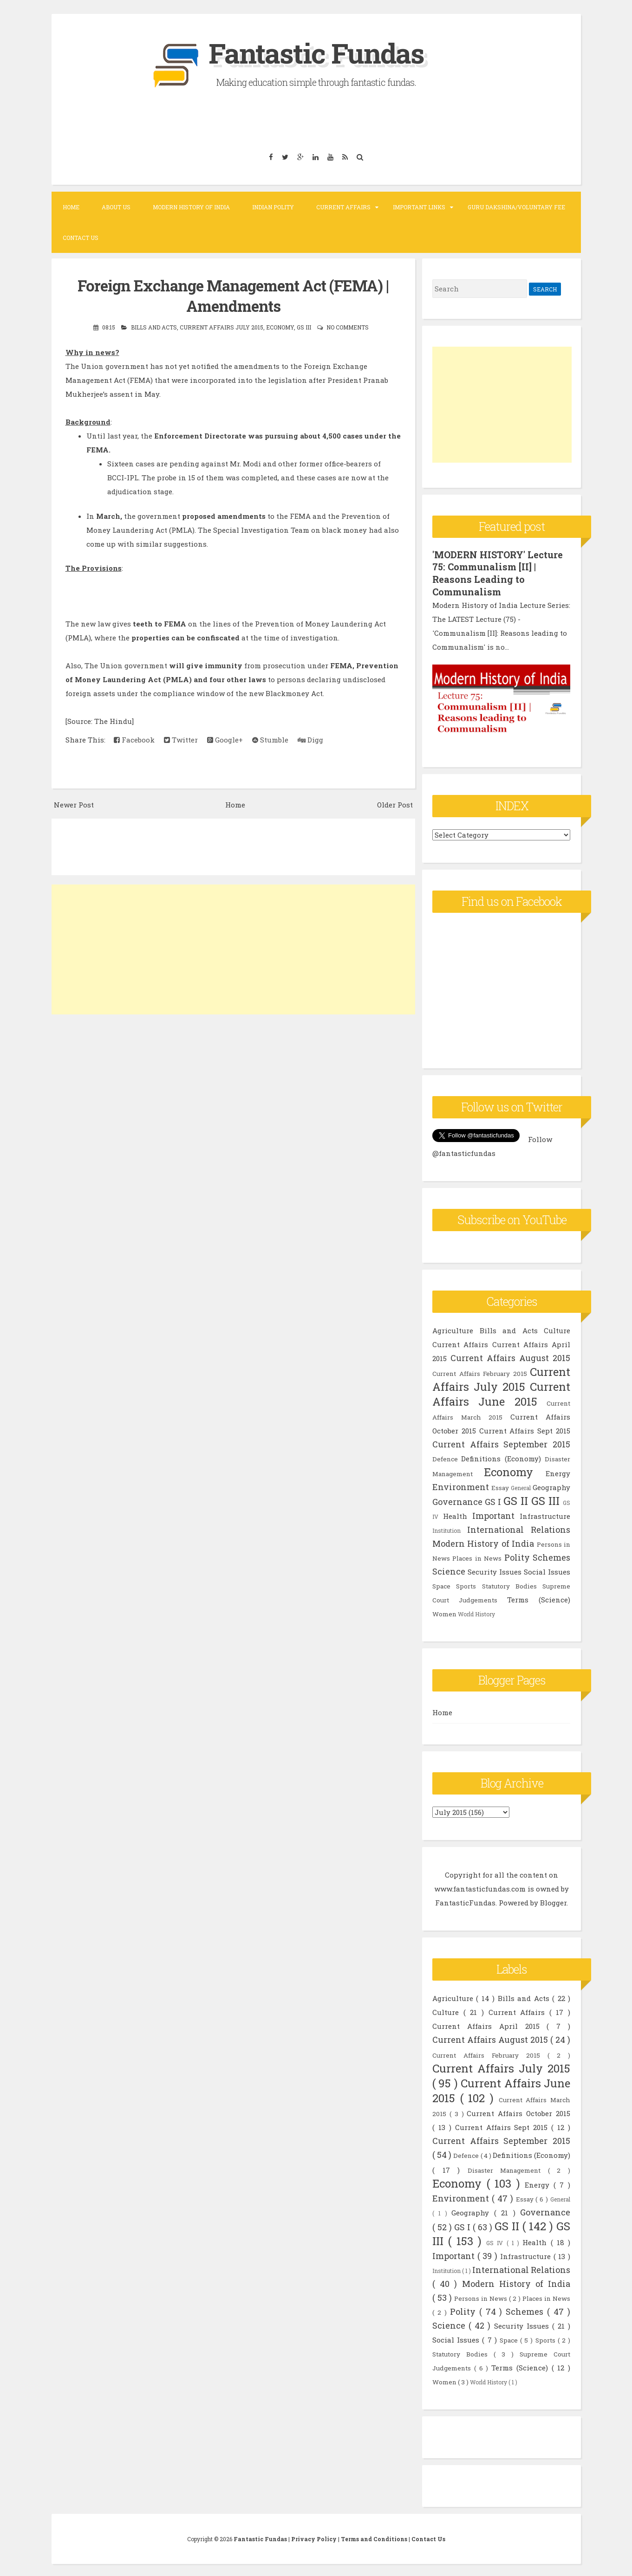 This screenshot has height=2576, width=632. I want to click on No comments, so click(347, 326).